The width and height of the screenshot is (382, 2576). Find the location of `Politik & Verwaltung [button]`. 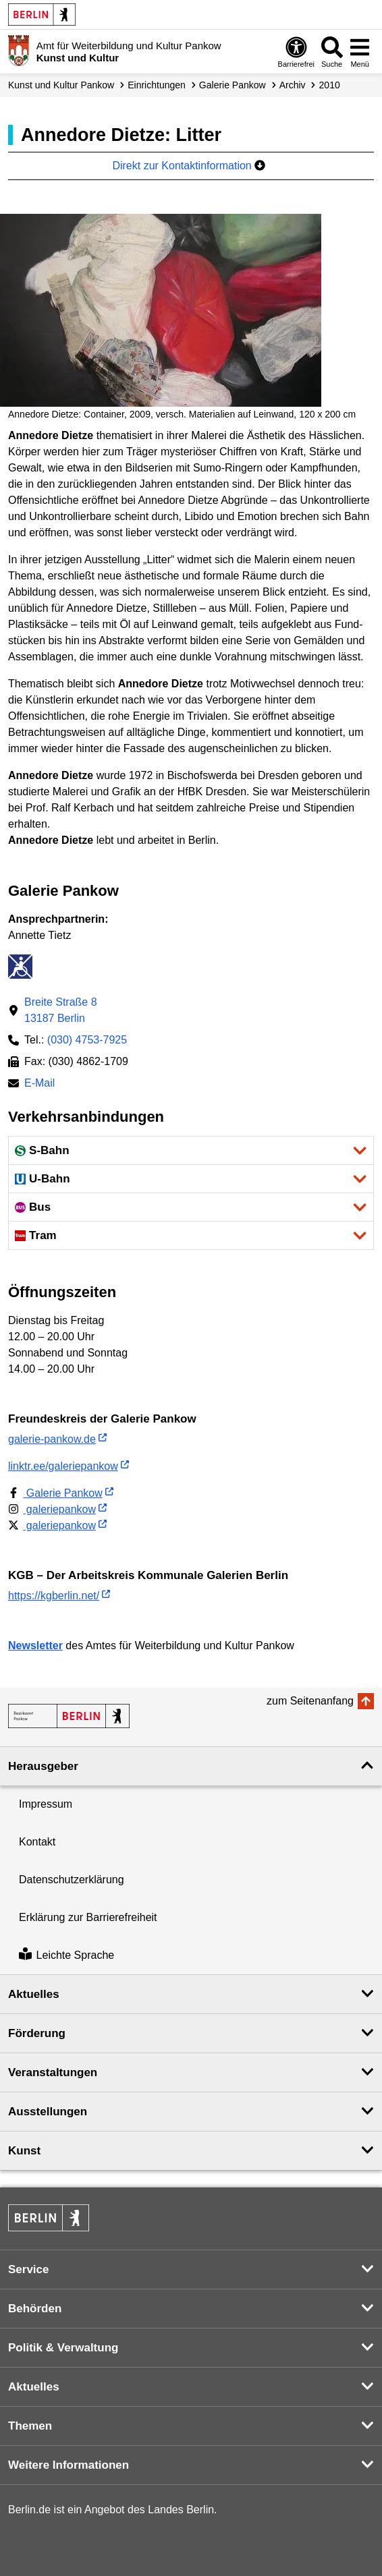

Politik & Verwaltung [button] is located at coordinates (63, 2347).